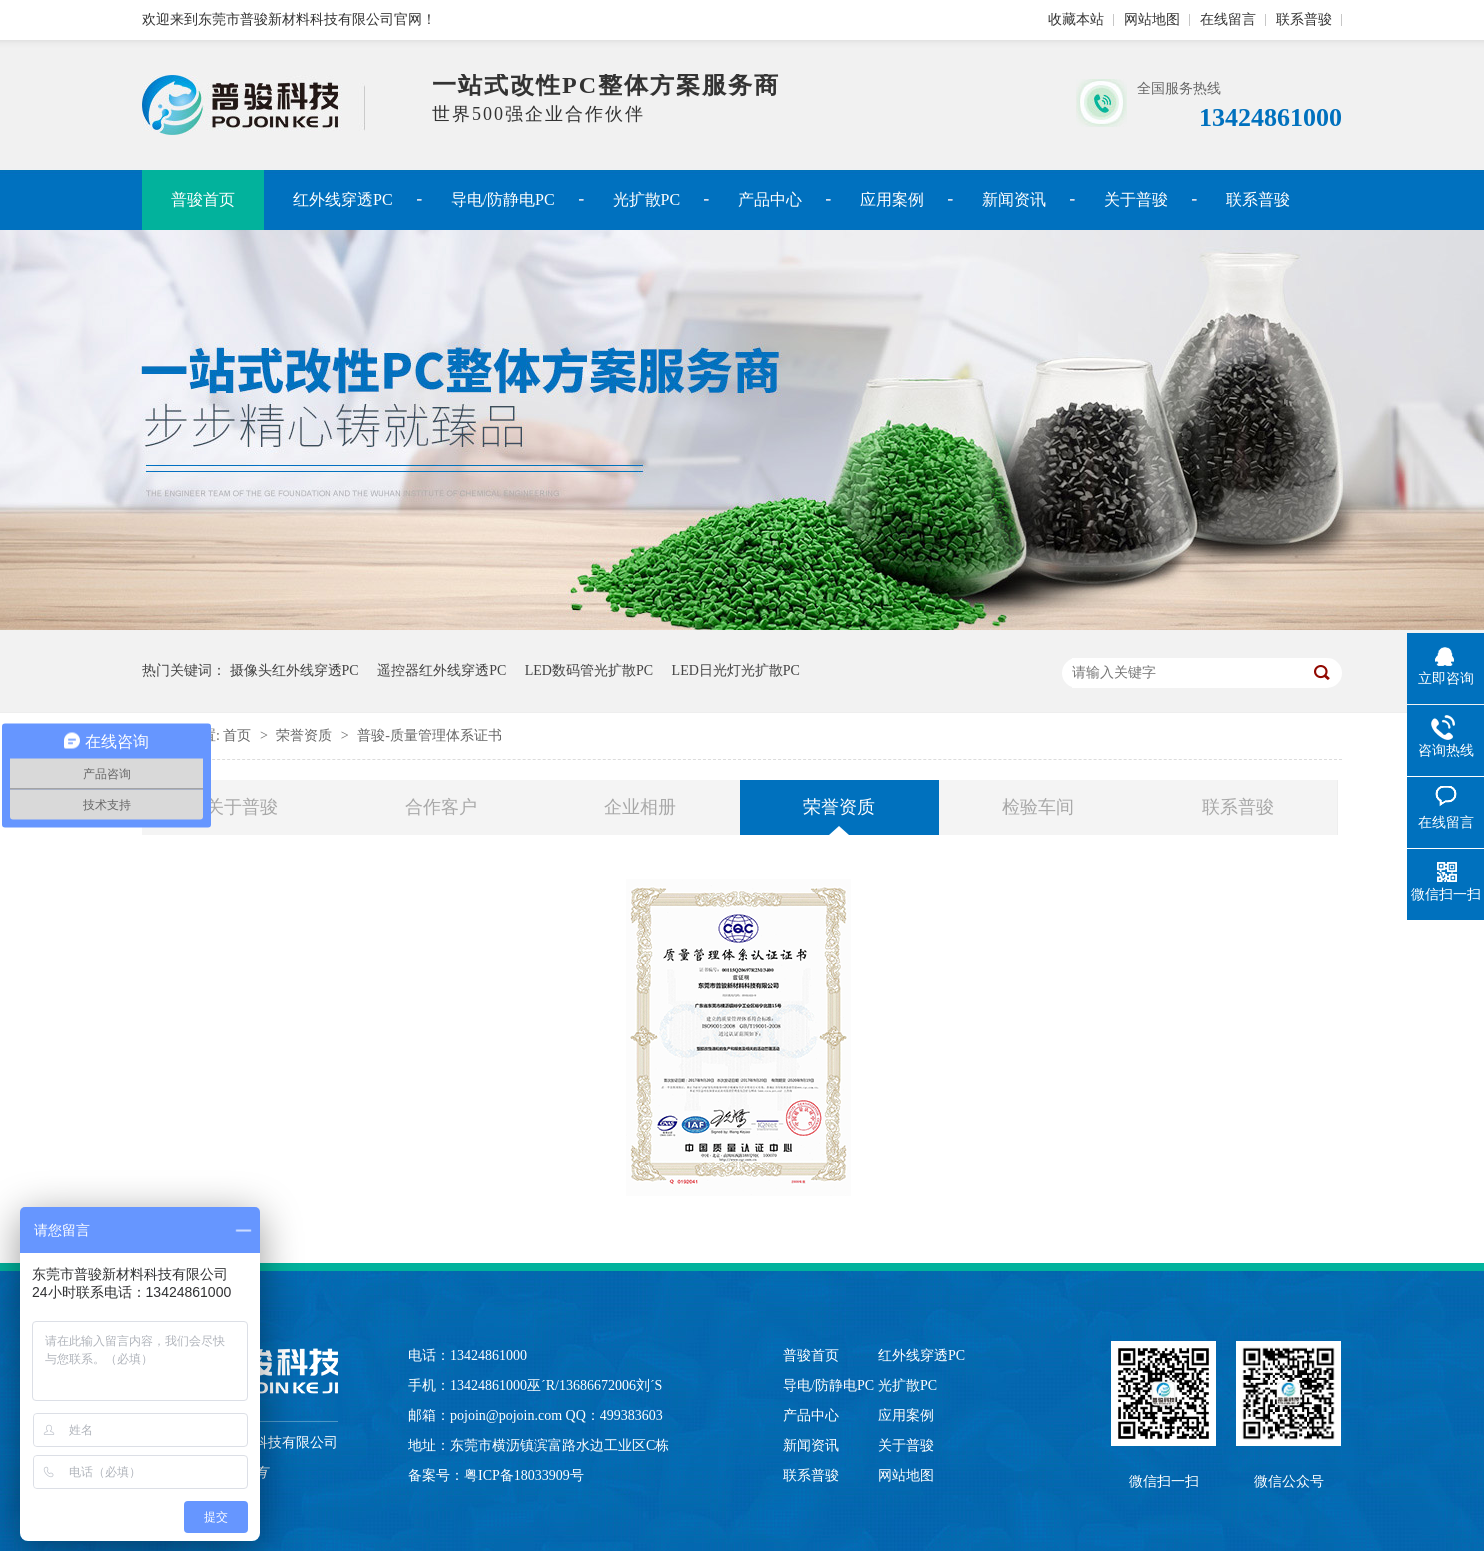 The width and height of the screenshot is (1484, 1551). I want to click on 产品中心, so click(770, 199).